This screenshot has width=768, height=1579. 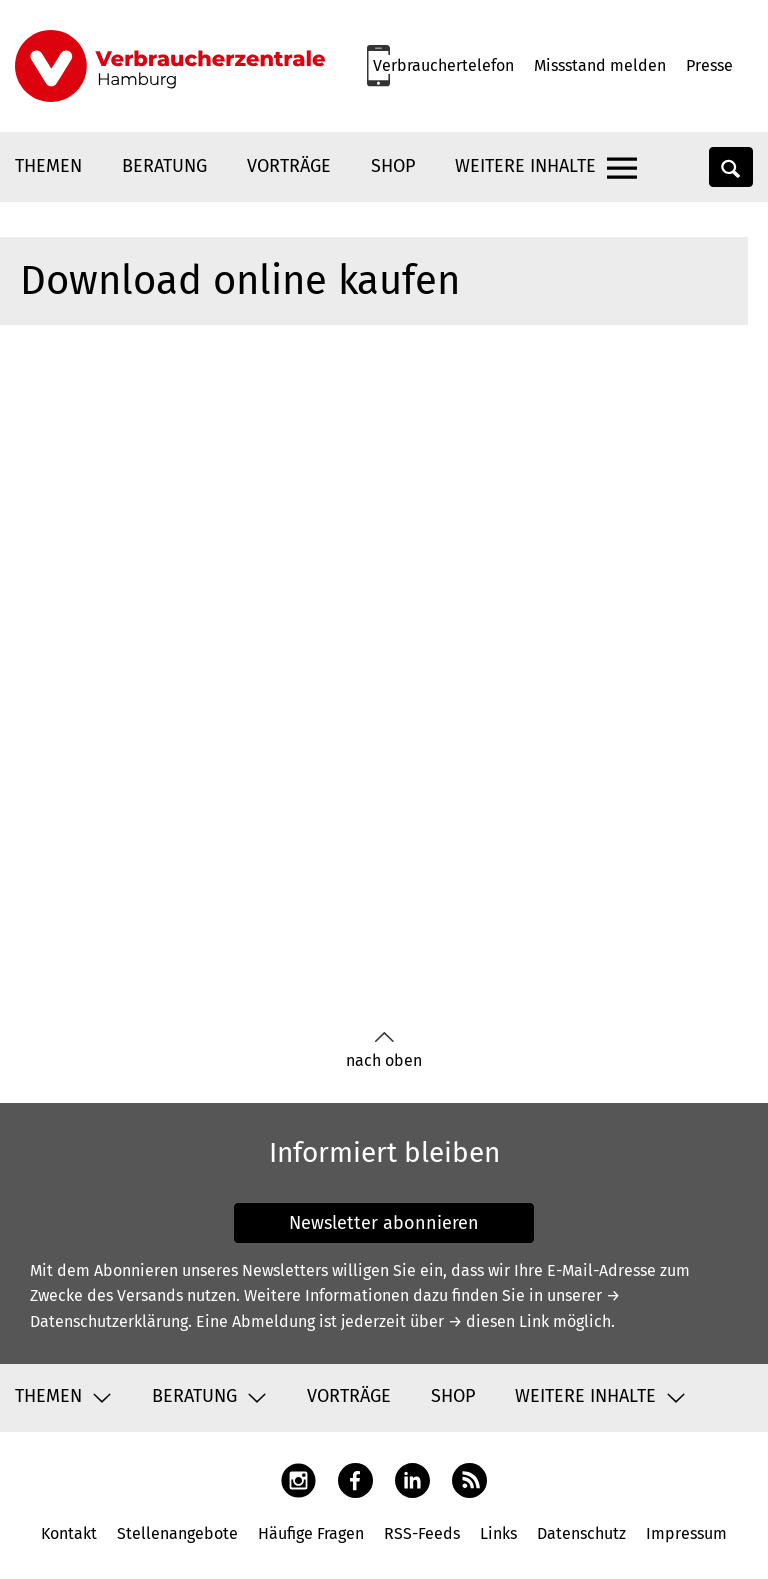 I want to click on nach oben, so click(x=384, y=1050).